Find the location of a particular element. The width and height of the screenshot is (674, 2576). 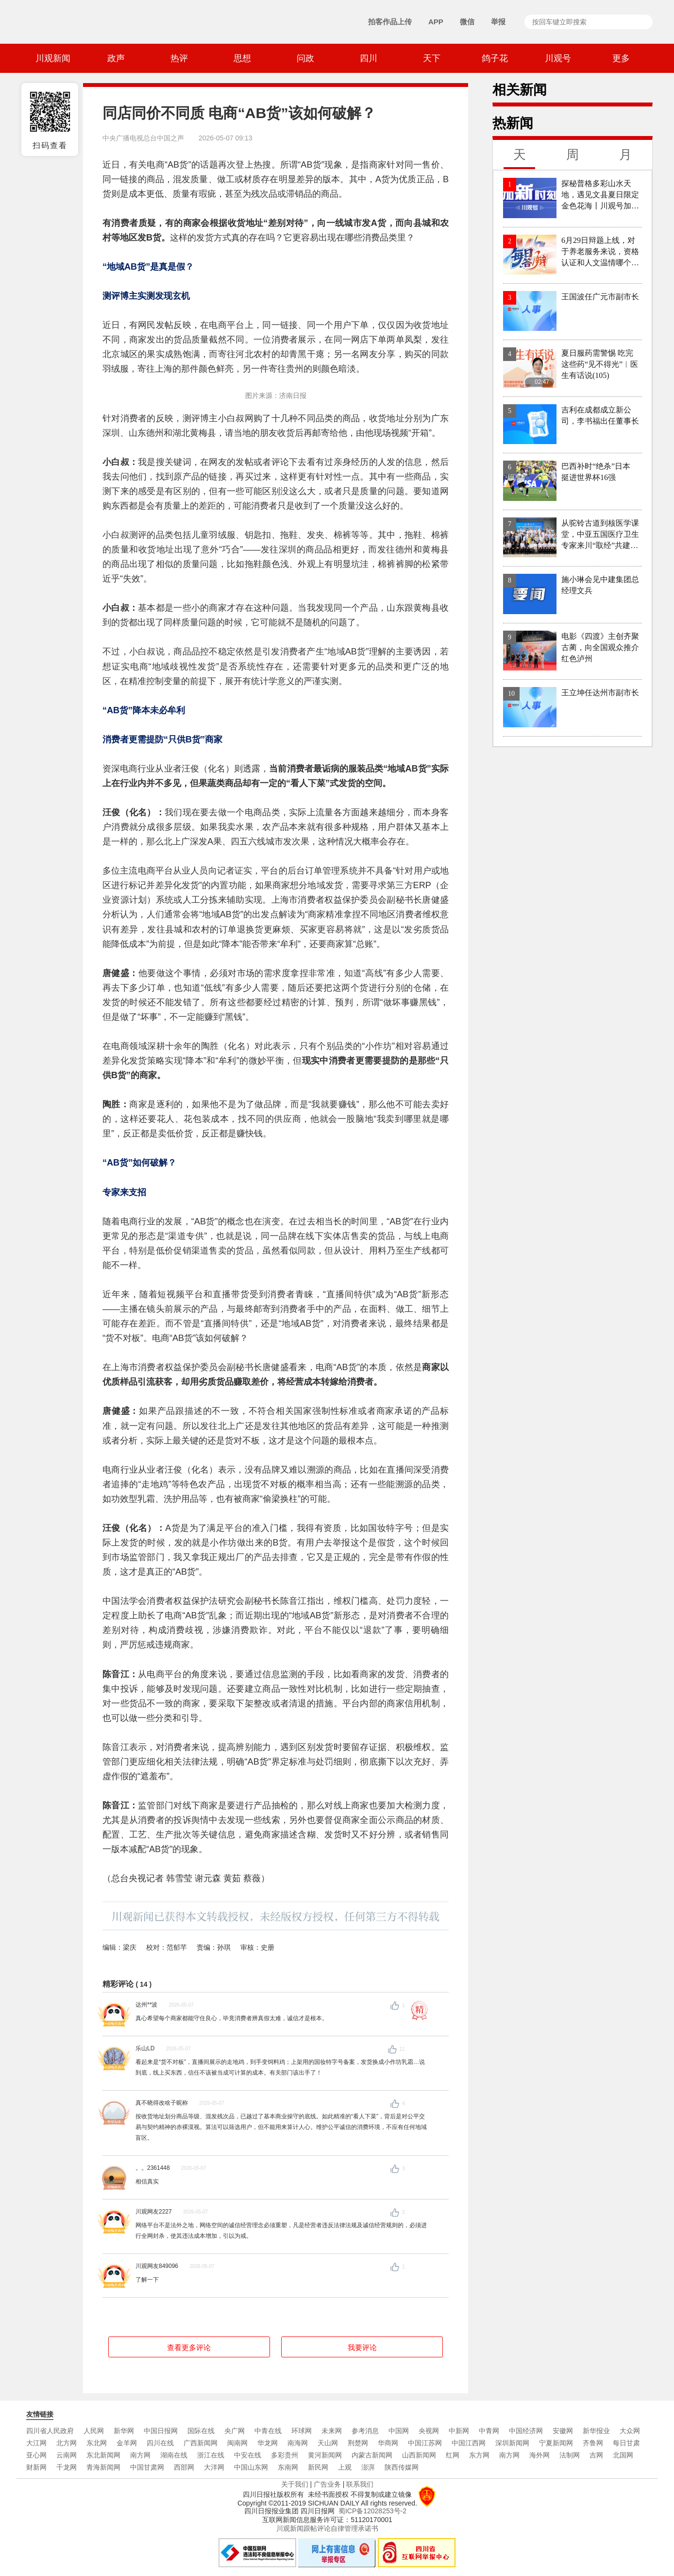

千龙网 is located at coordinates (66, 2467).